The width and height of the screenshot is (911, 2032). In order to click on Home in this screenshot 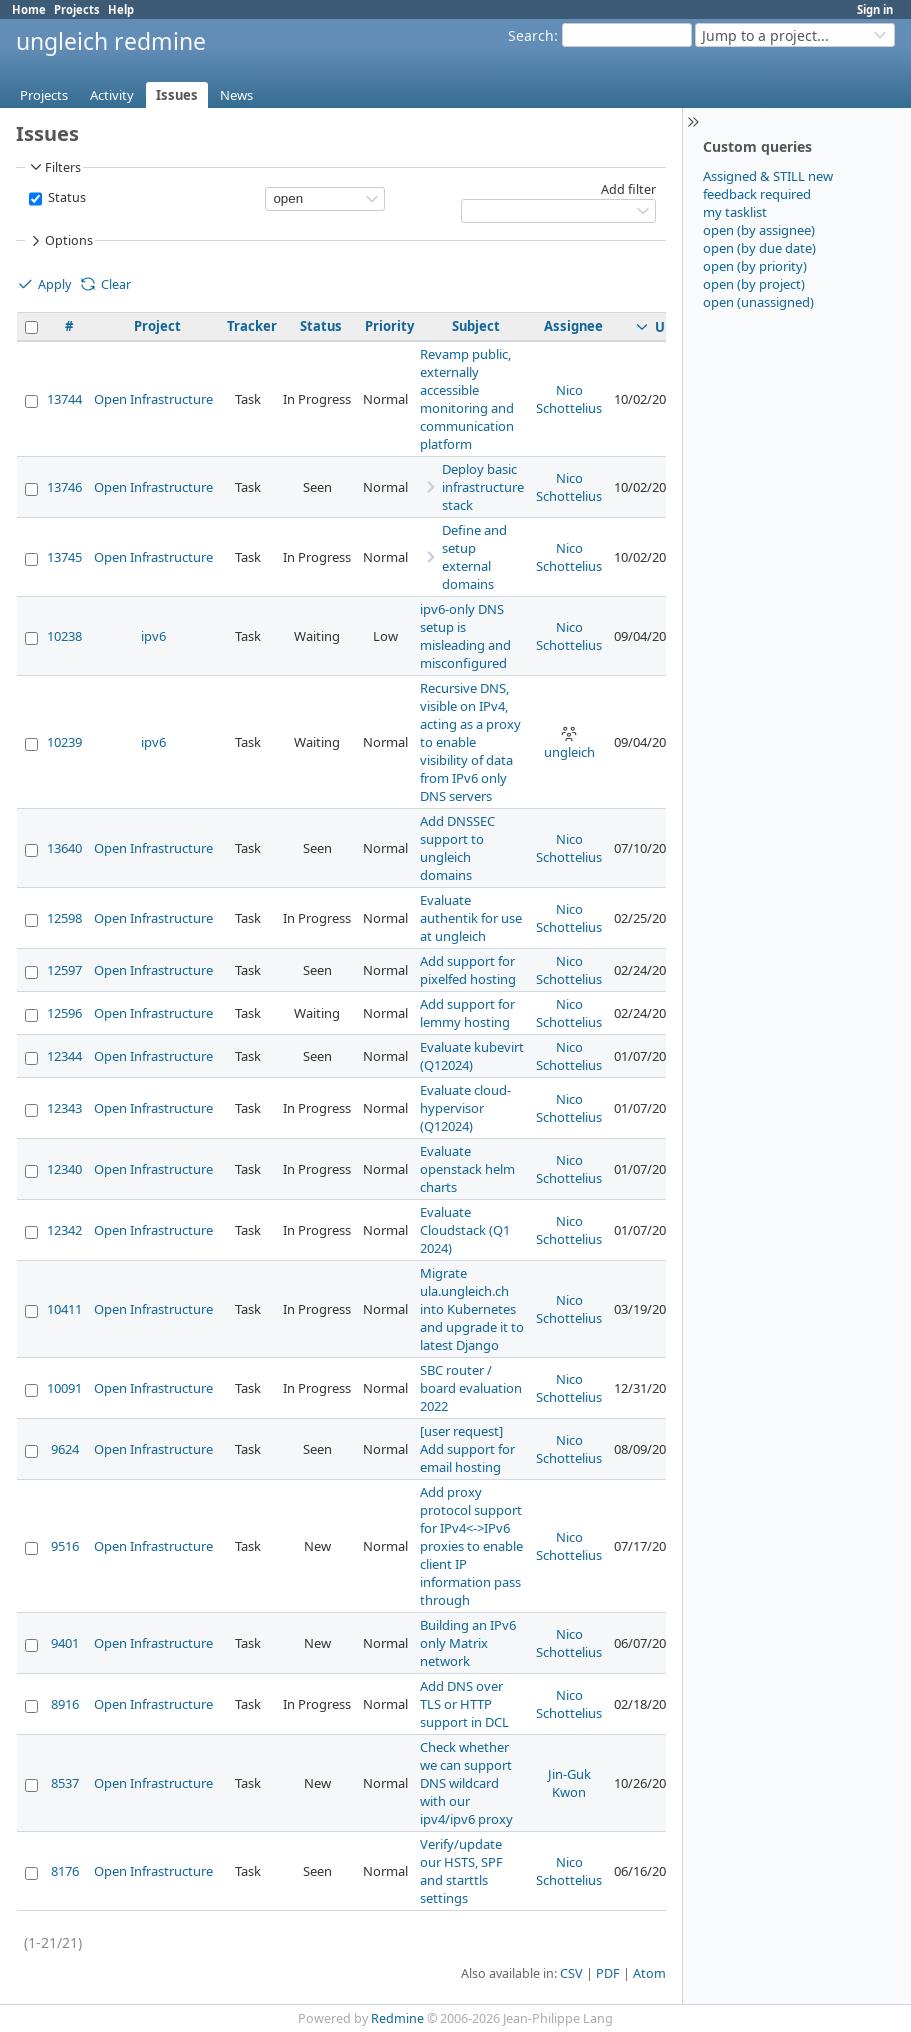, I will do `click(29, 9)`.